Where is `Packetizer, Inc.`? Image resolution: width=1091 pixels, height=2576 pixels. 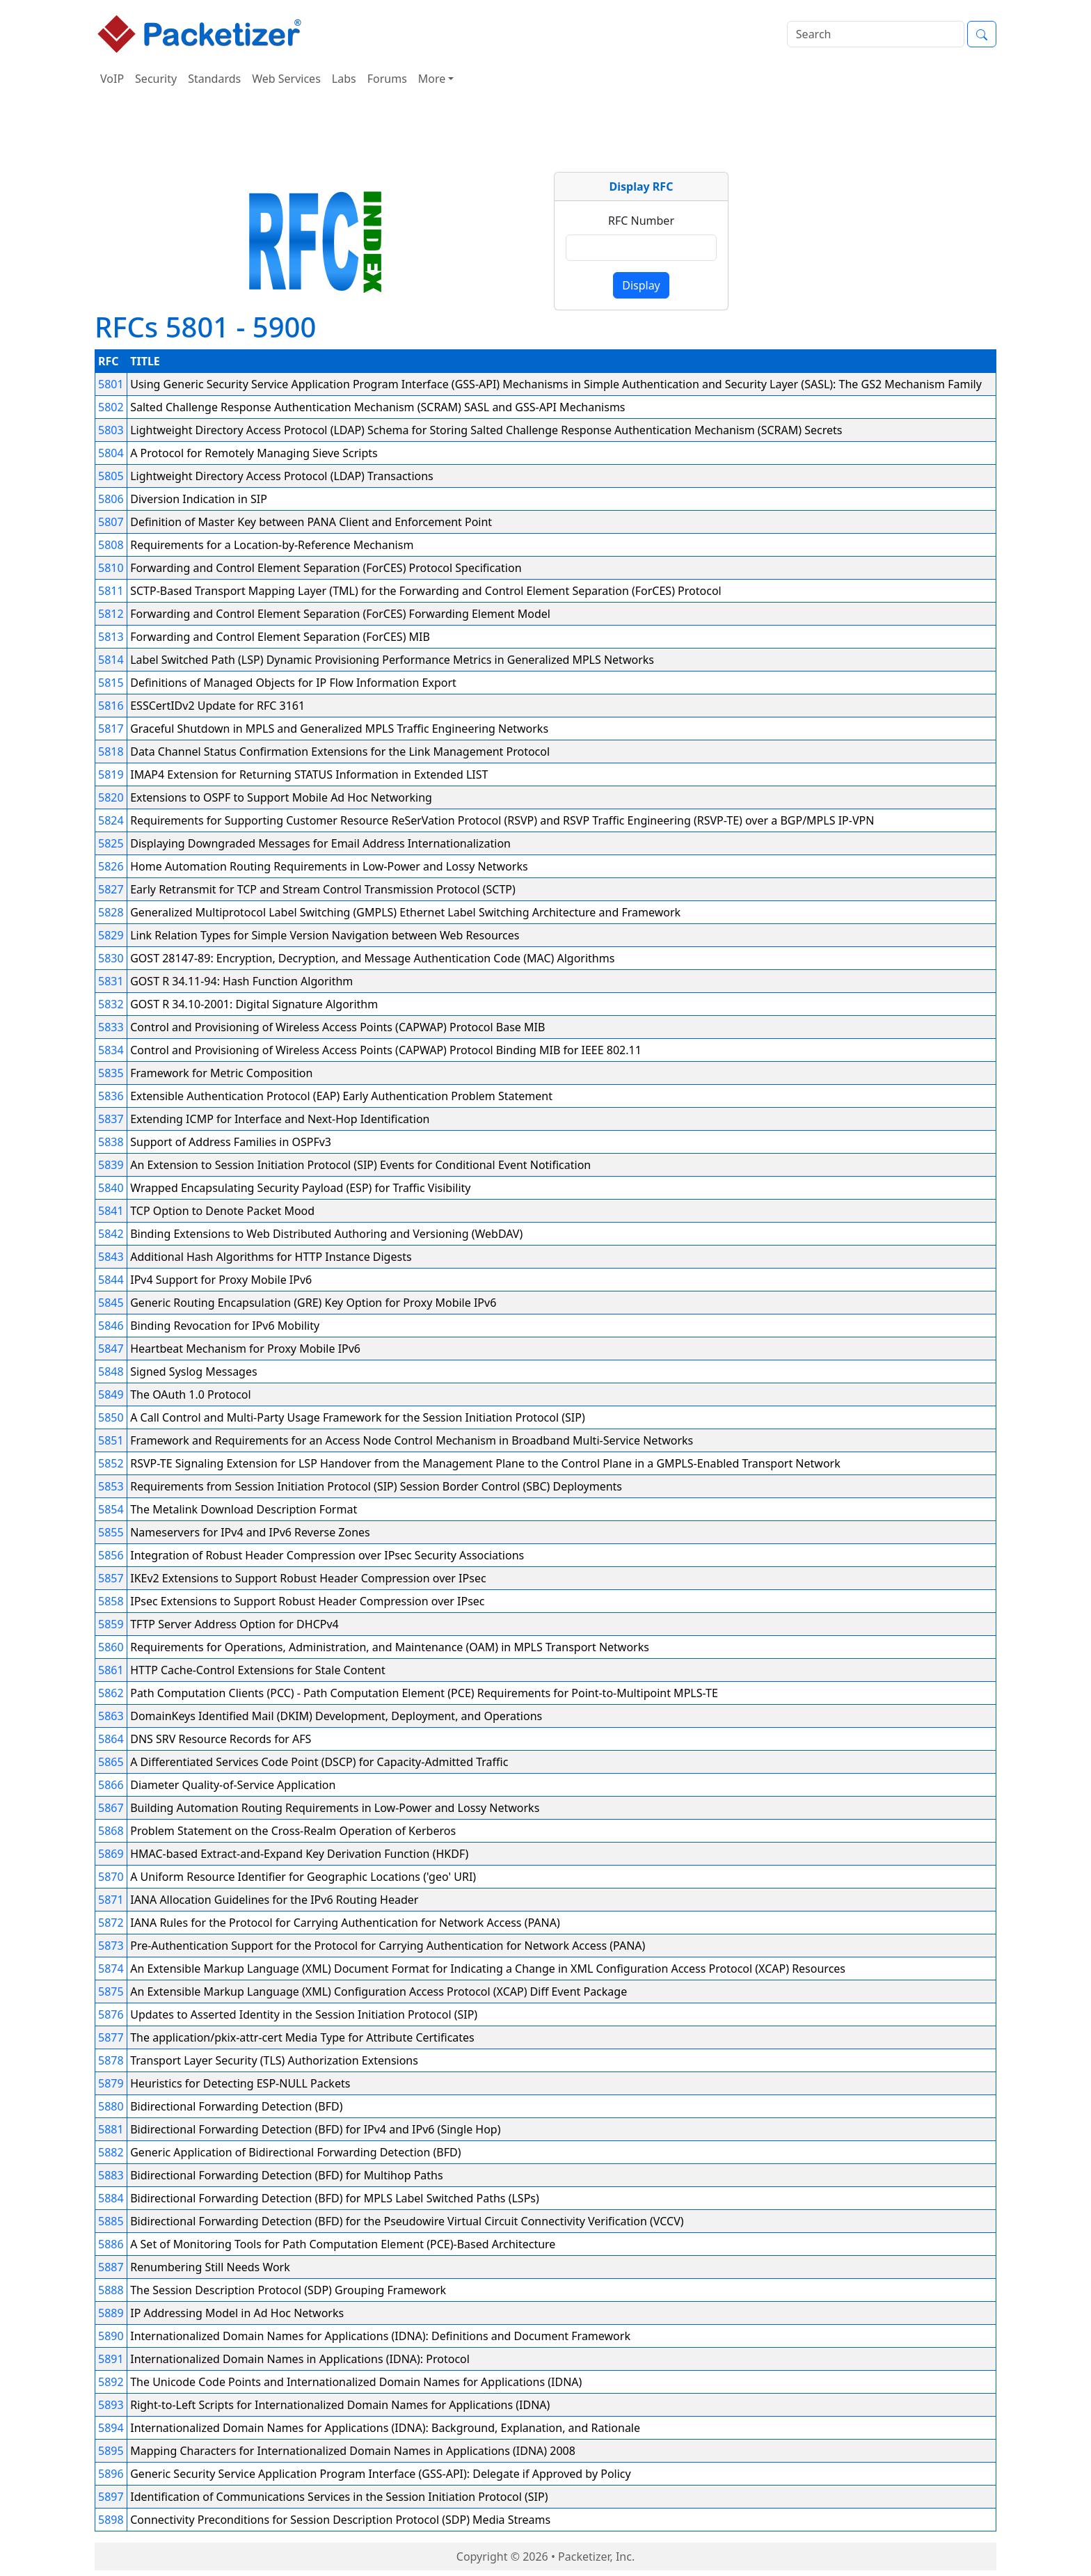 Packetizer, Inc. is located at coordinates (596, 2556).